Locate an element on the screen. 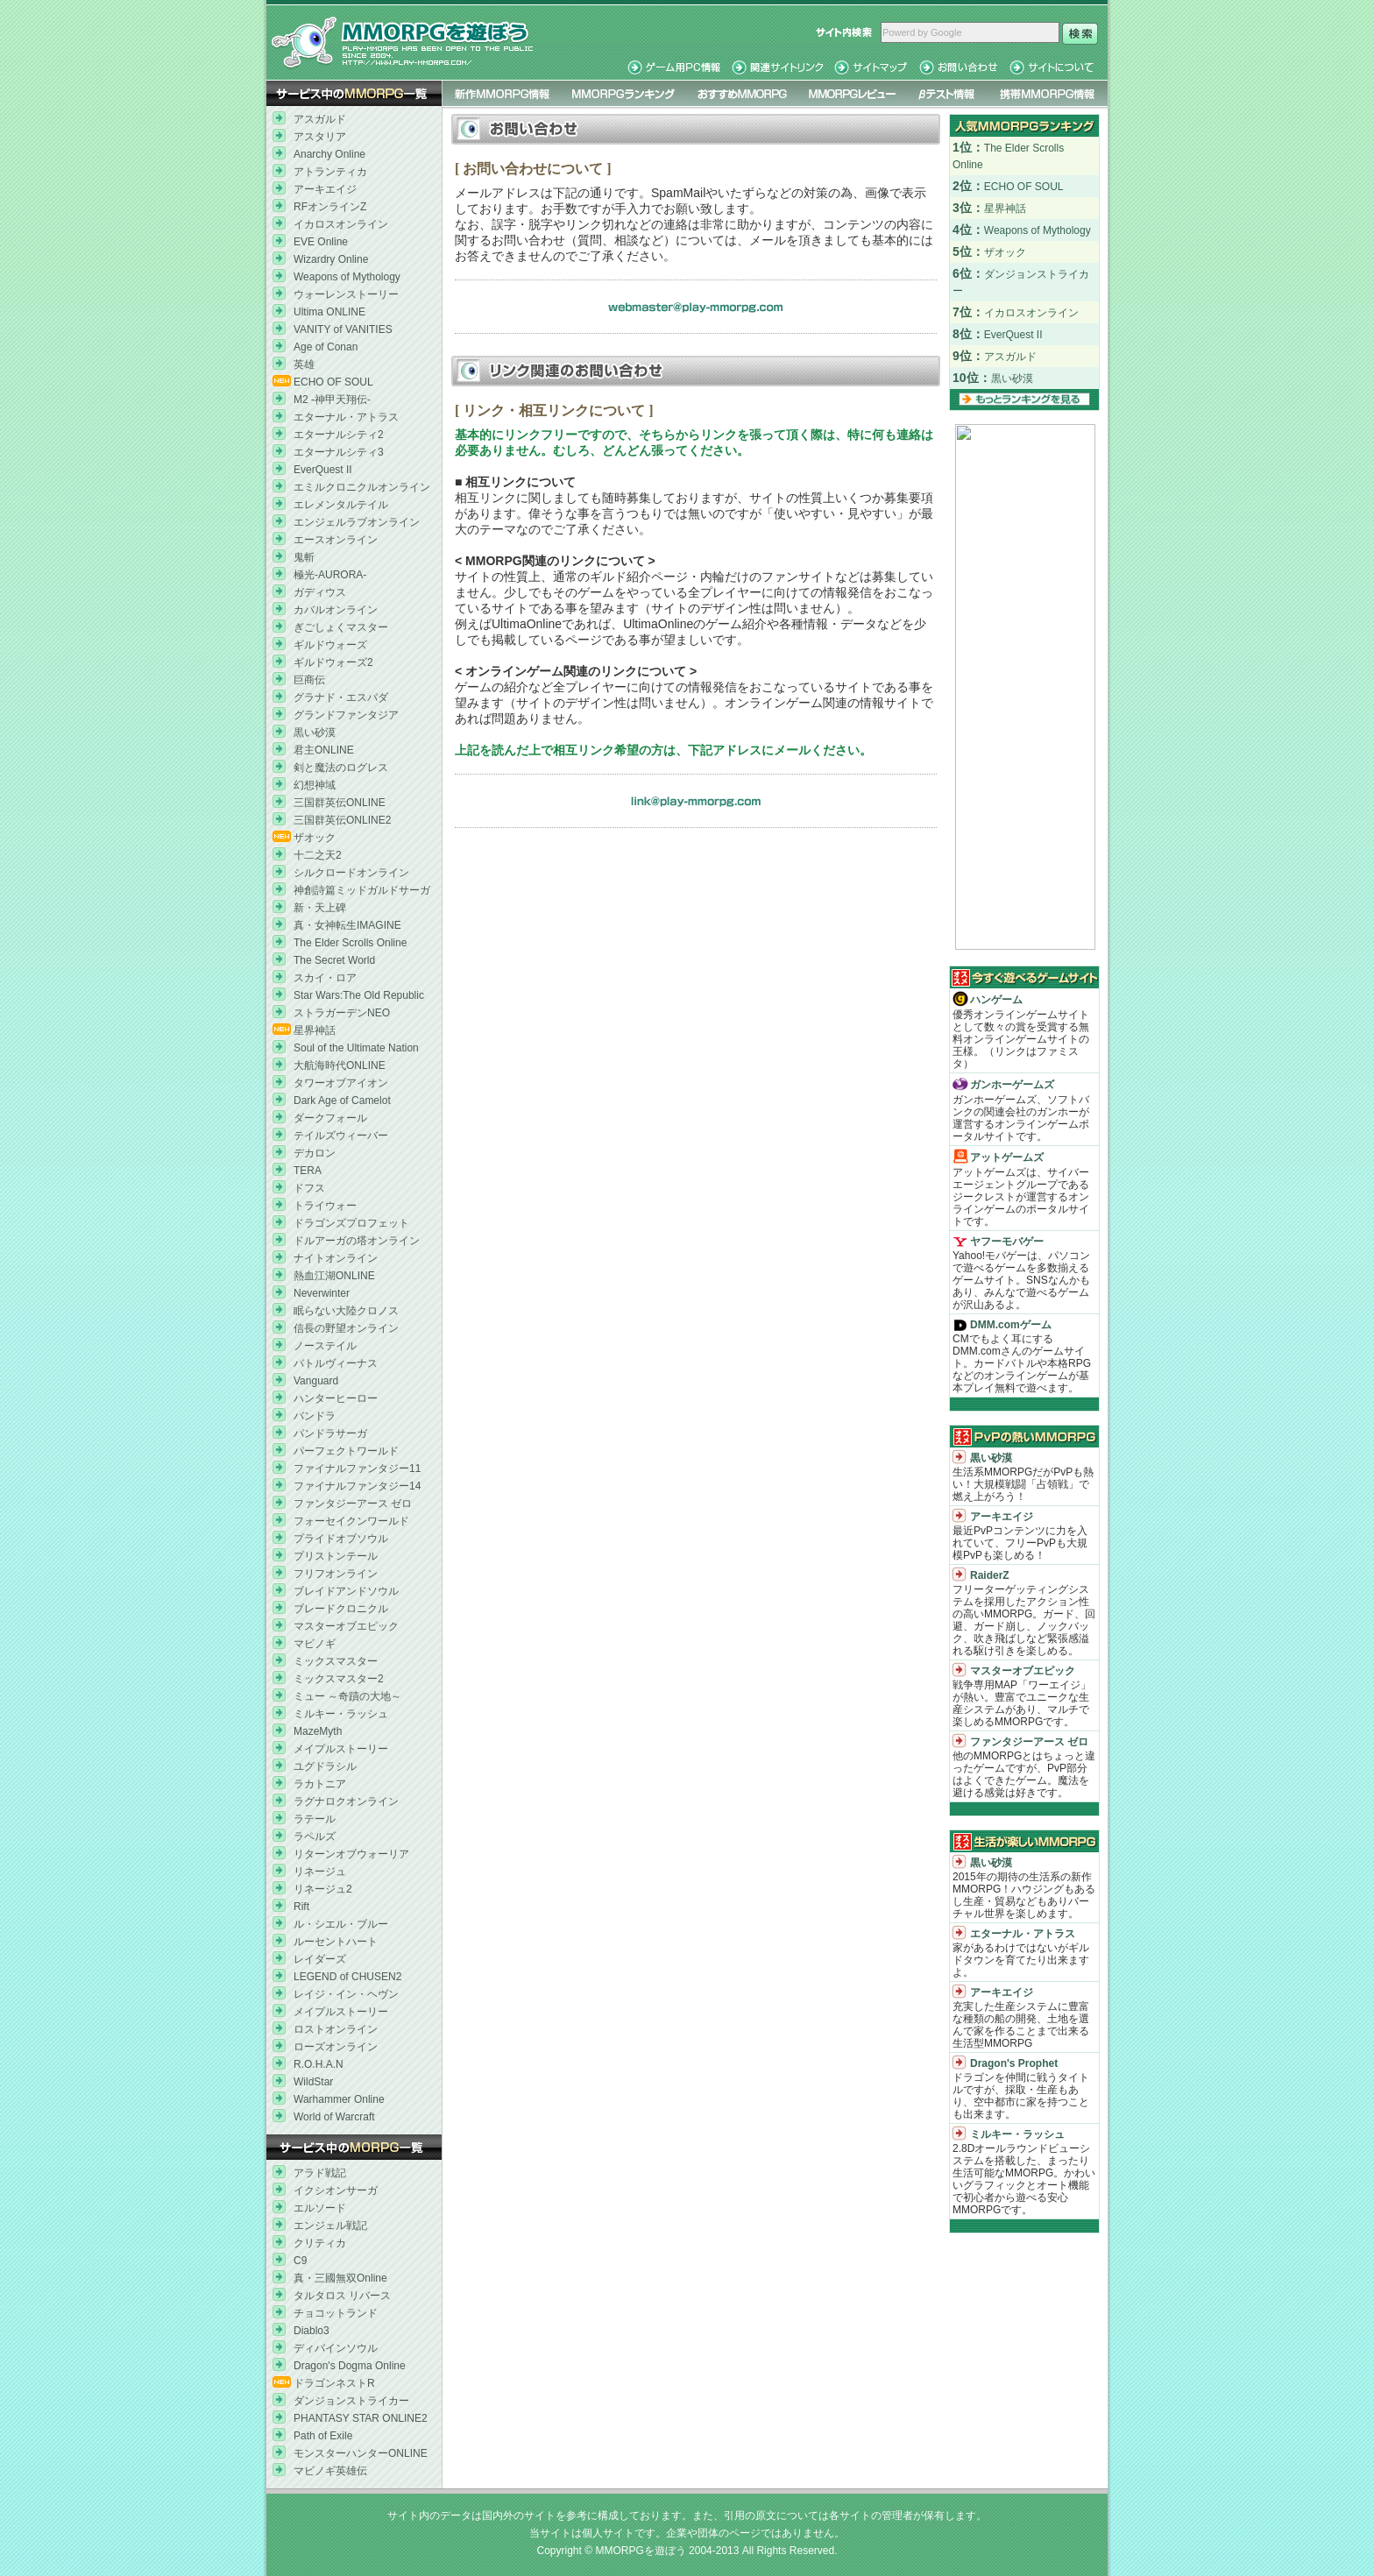 Image resolution: width=1374 pixels, height=2576 pixels. アトランティカ is located at coordinates (330, 172).